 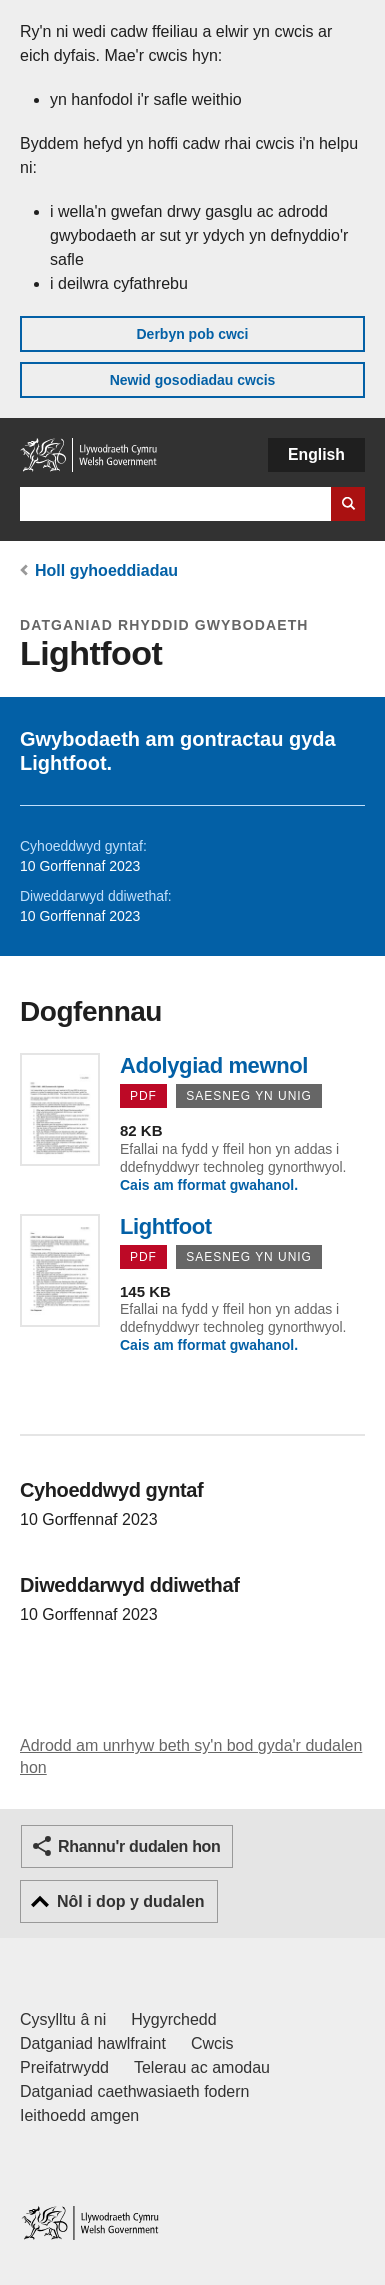 What do you see at coordinates (93, 2043) in the screenshot?
I see `Datganiad hawlfraint [Datganiad hawlfraint LLYW.CYMRU]` at bounding box center [93, 2043].